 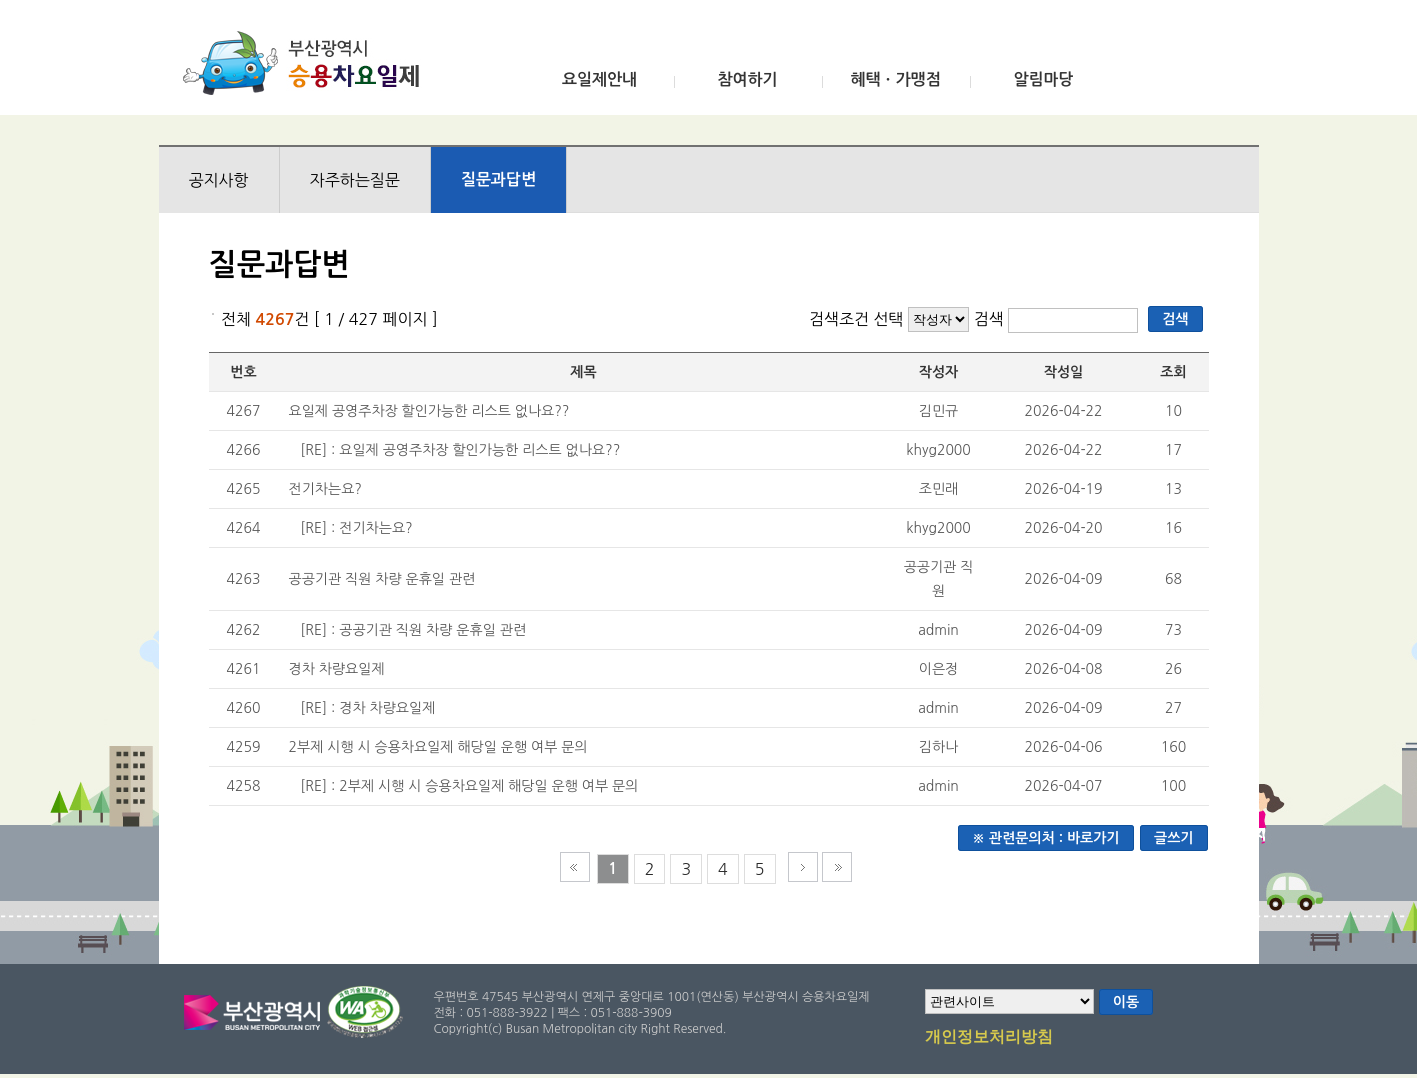 I want to click on 혜택ㆍ가맹점, so click(x=895, y=79).